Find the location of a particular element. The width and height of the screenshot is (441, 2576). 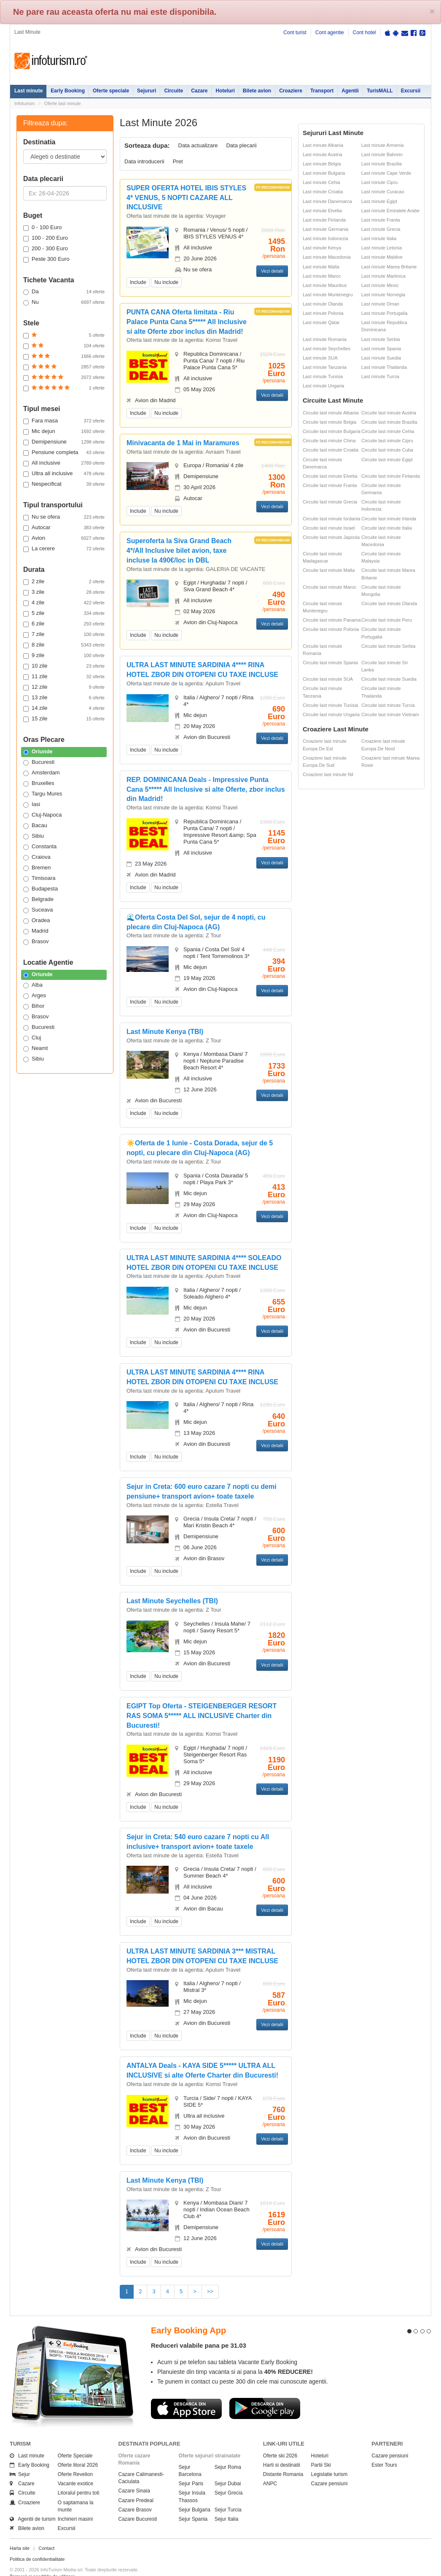

Cont turist is located at coordinates (295, 32).